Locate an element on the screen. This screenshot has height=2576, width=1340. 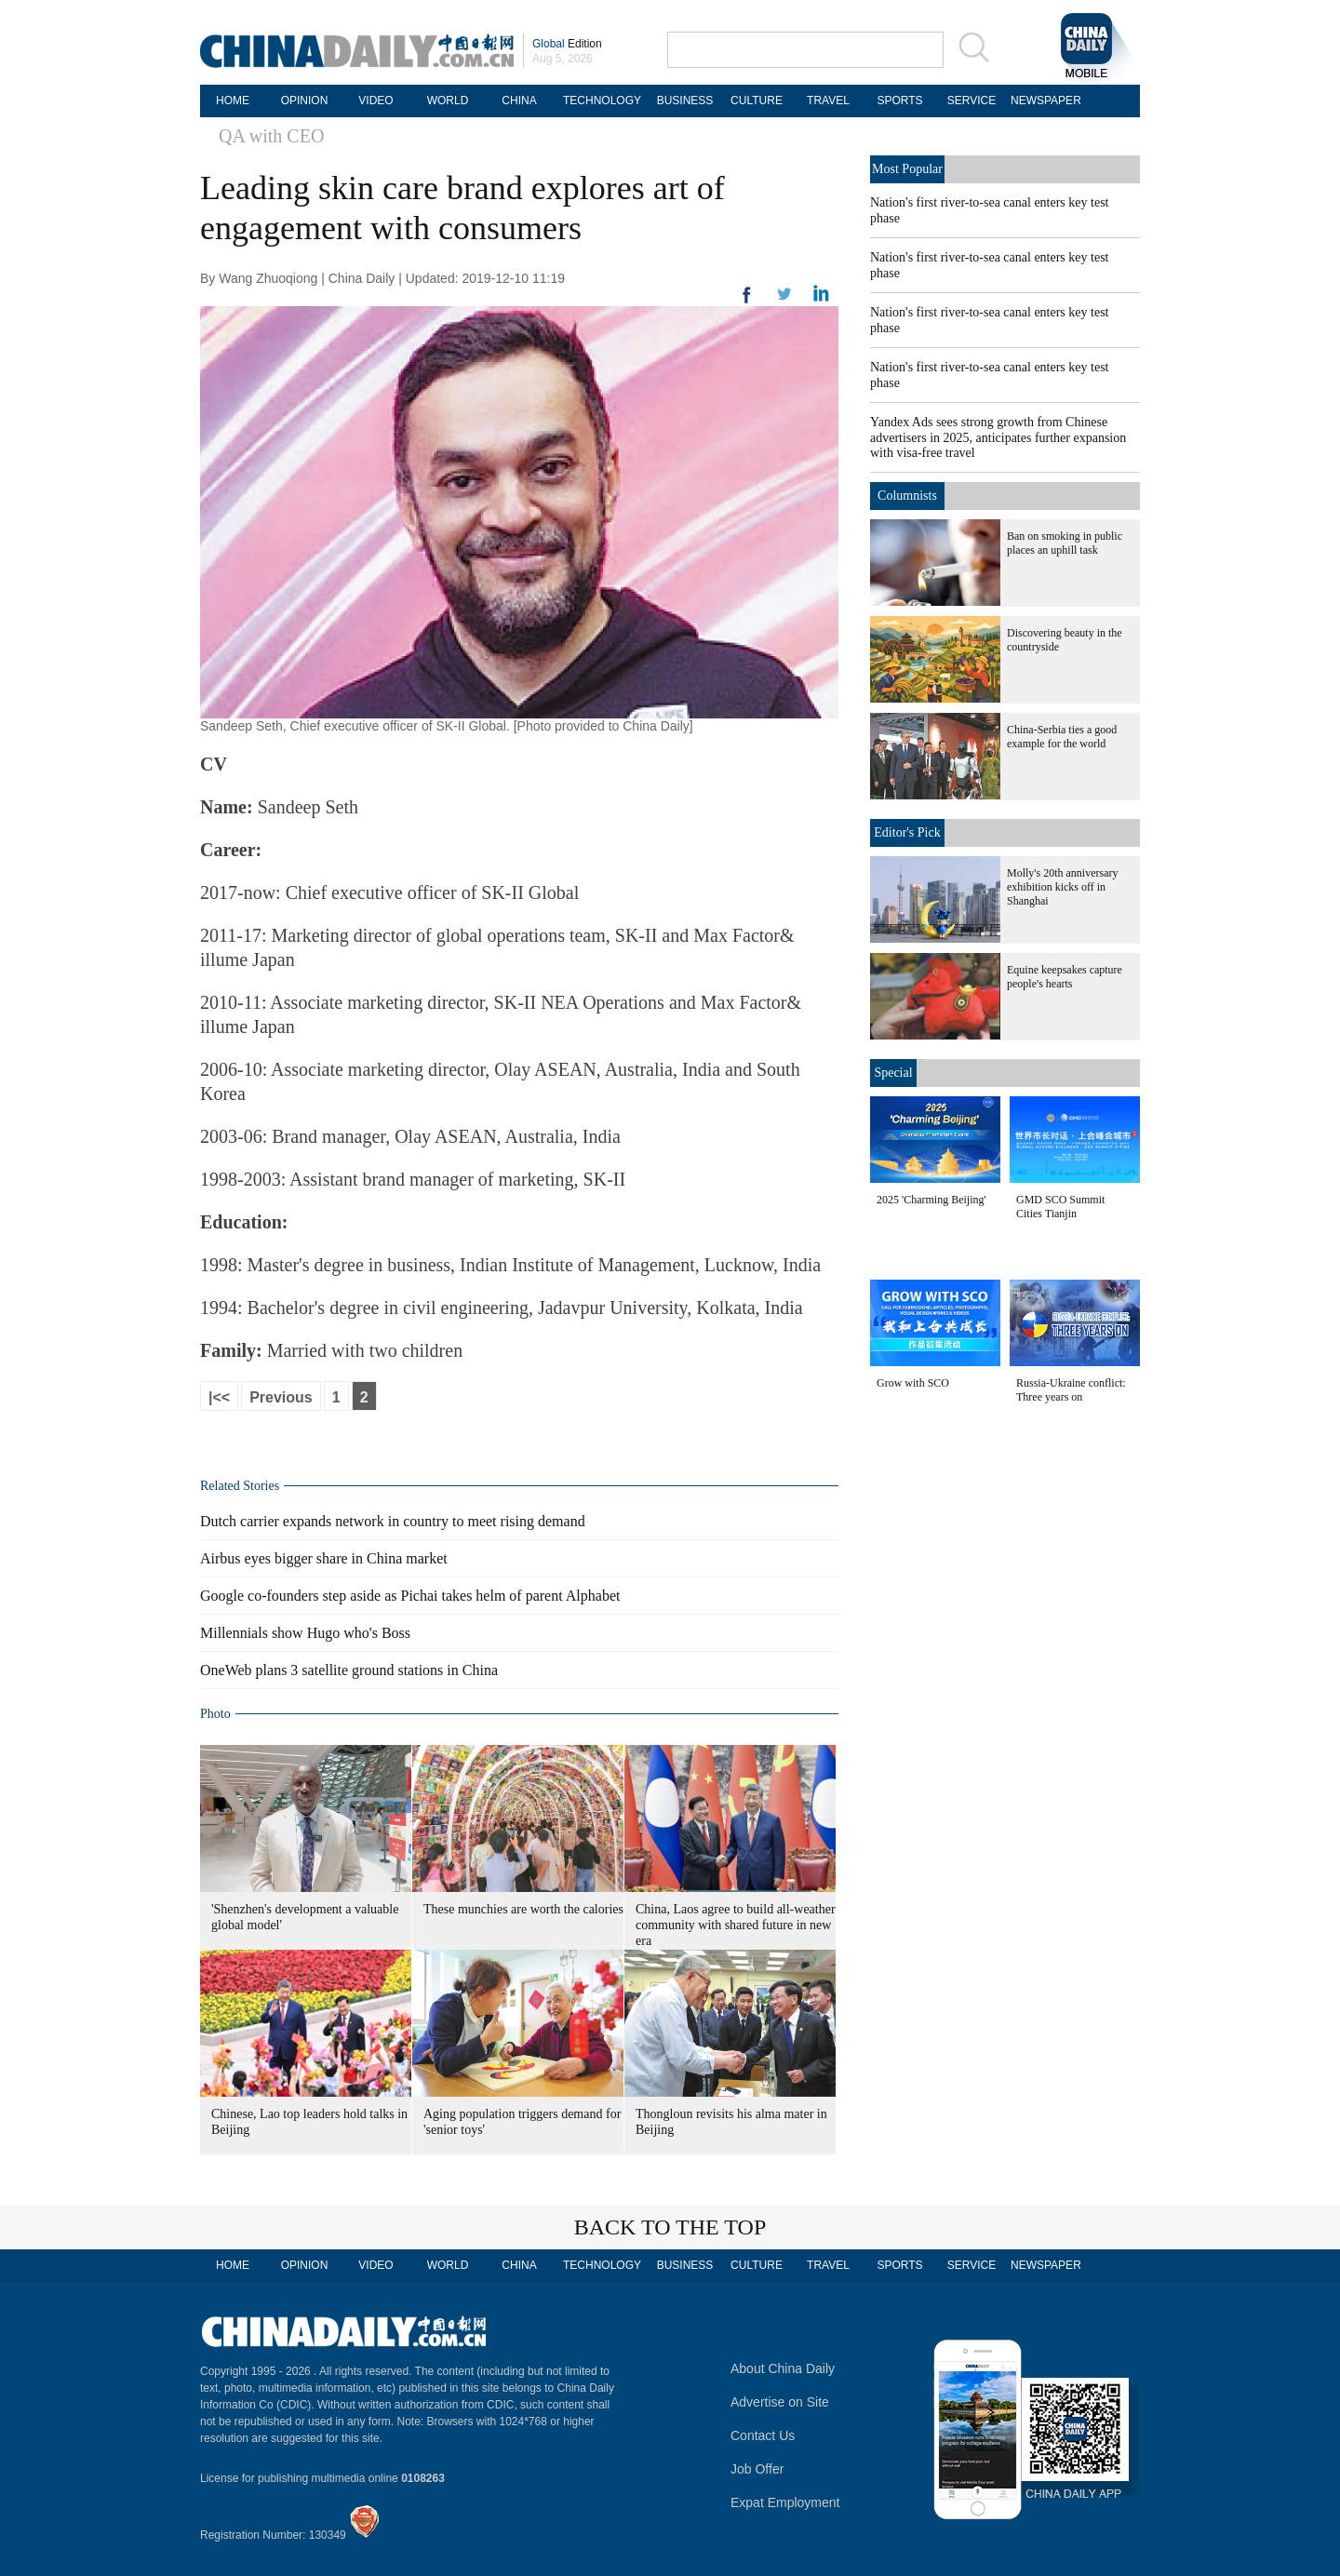
Advertise on Site is located at coordinates (779, 2402).